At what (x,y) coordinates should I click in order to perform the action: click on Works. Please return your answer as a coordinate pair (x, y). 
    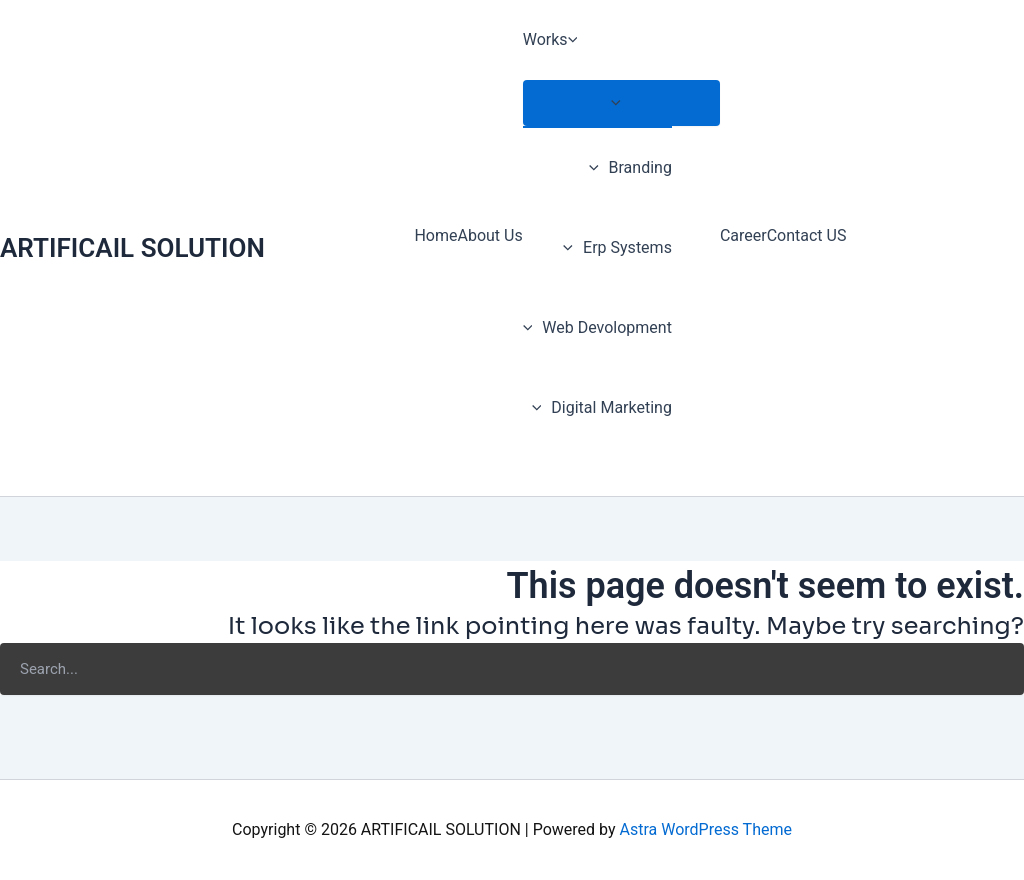
    Looking at the image, I should click on (555, 40).